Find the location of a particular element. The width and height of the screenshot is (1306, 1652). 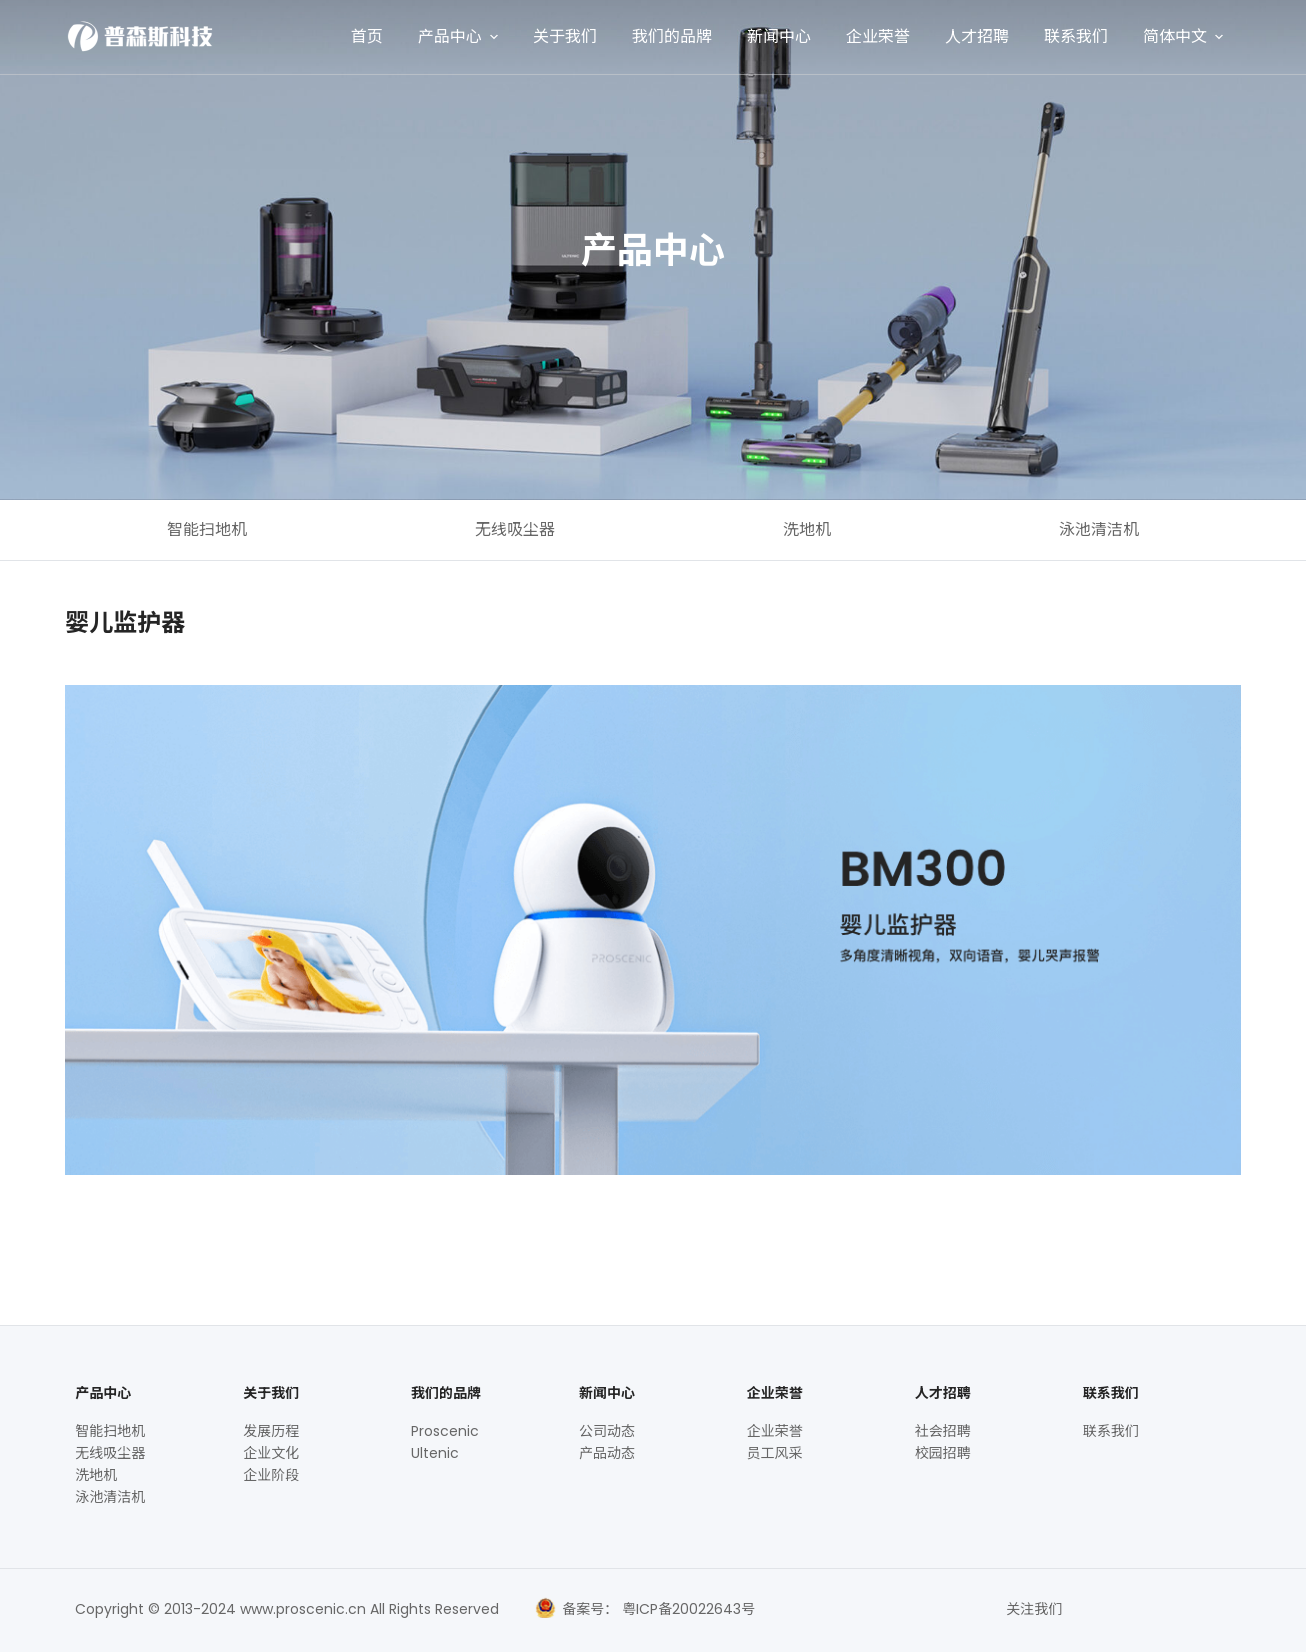

首页 [menuitem] is located at coordinates (367, 36).